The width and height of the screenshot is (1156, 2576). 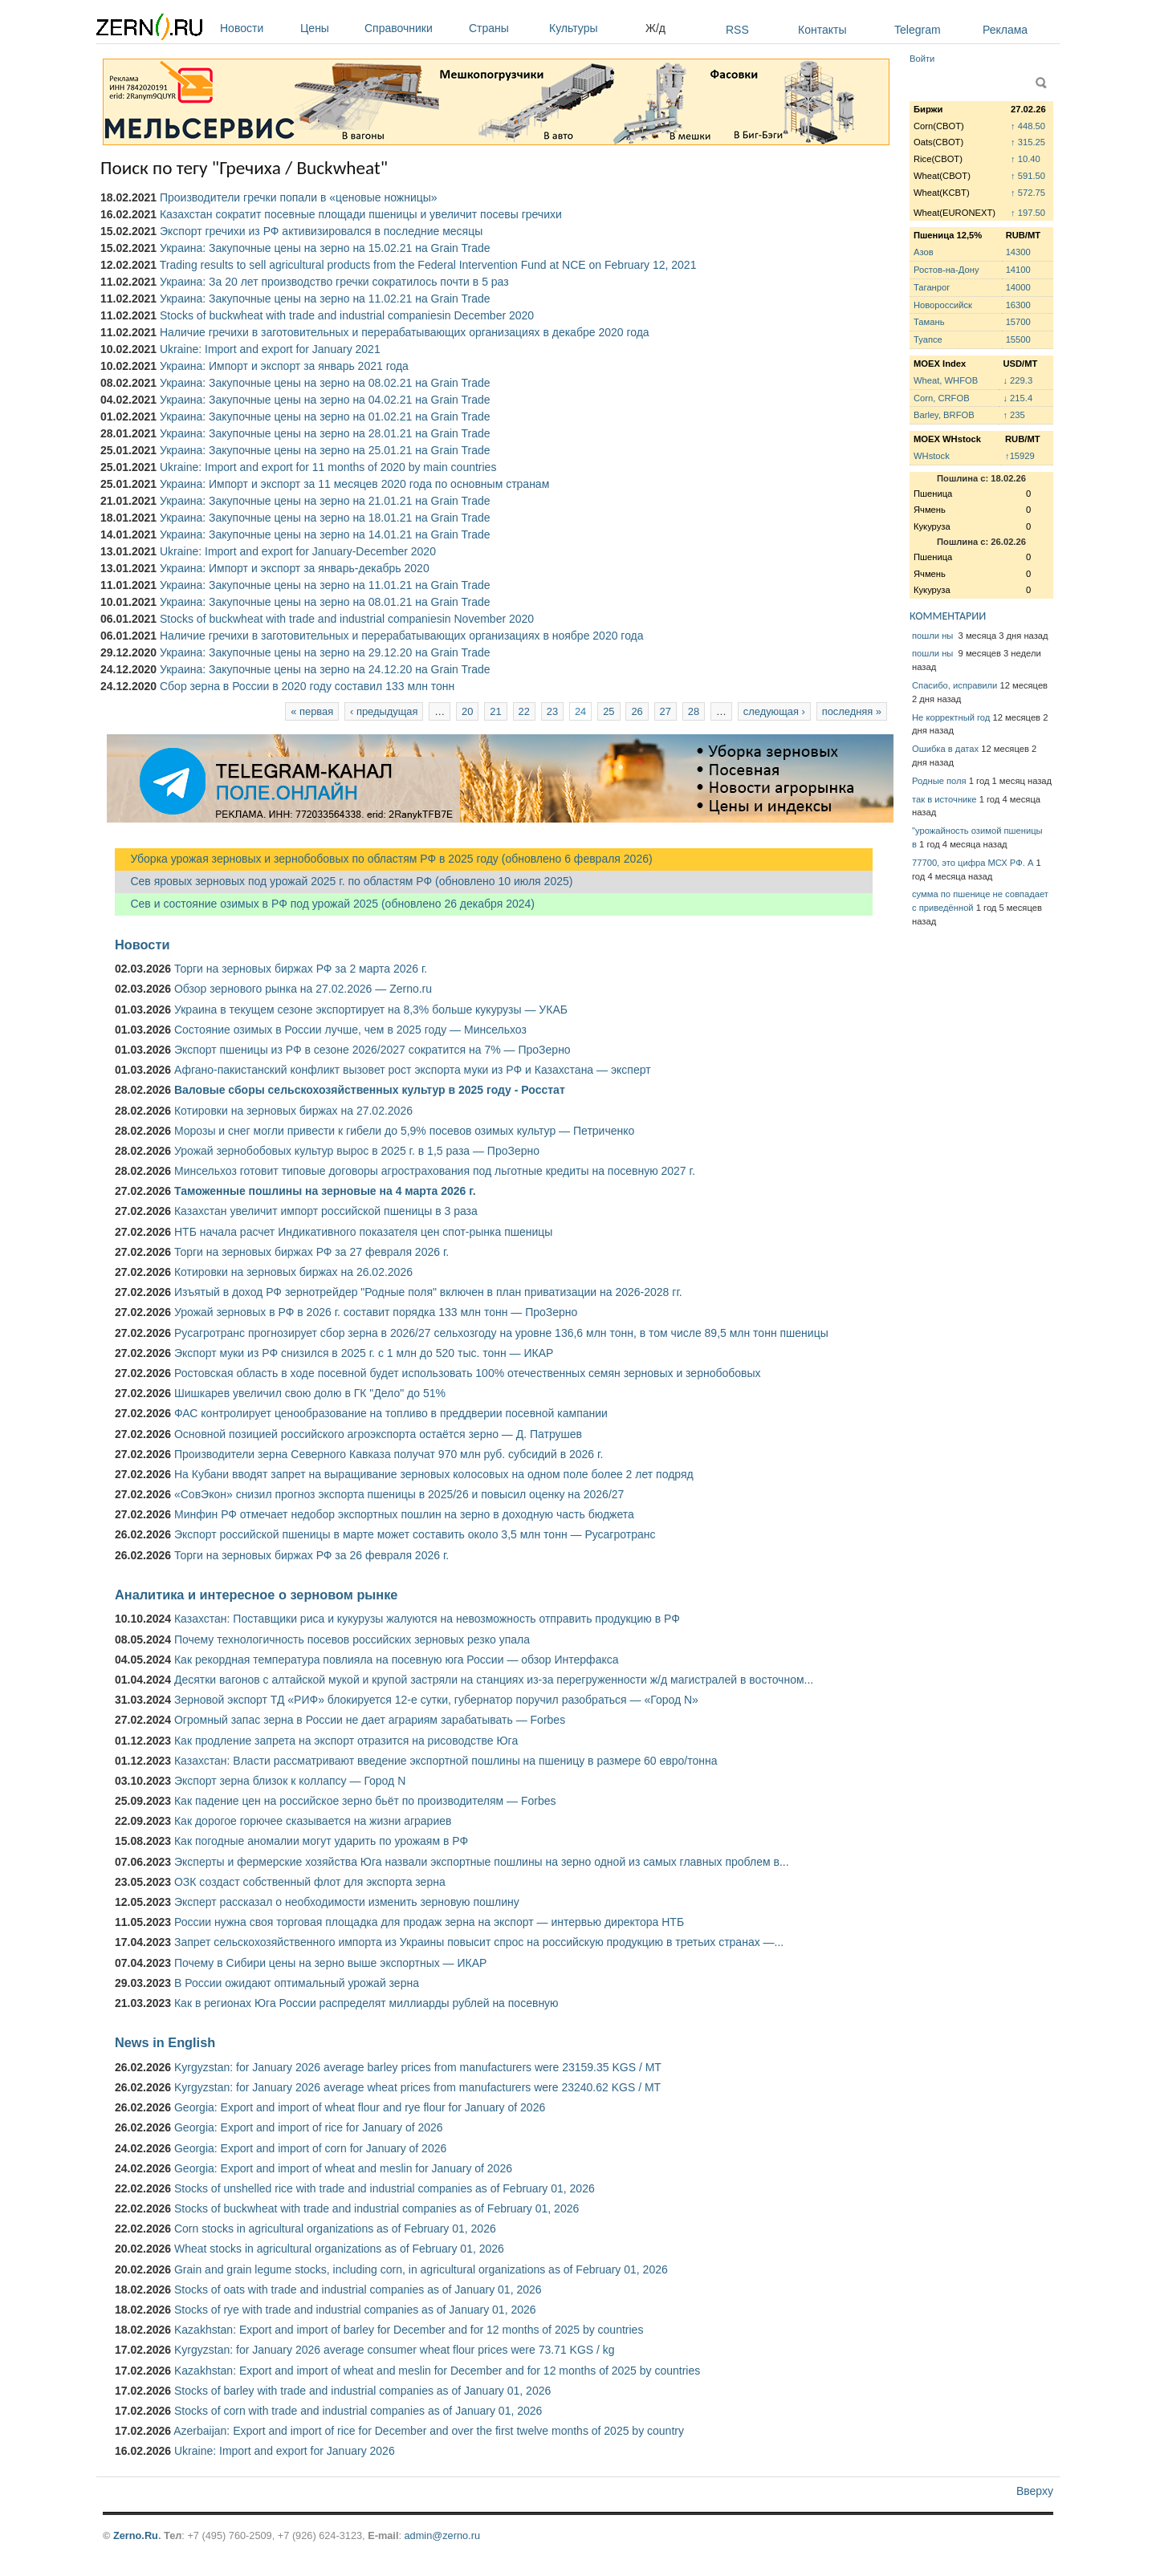 What do you see at coordinates (299, 197) in the screenshot?
I see `Производители гречки попали в «ценовые ножницы»` at bounding box center [299, 197].